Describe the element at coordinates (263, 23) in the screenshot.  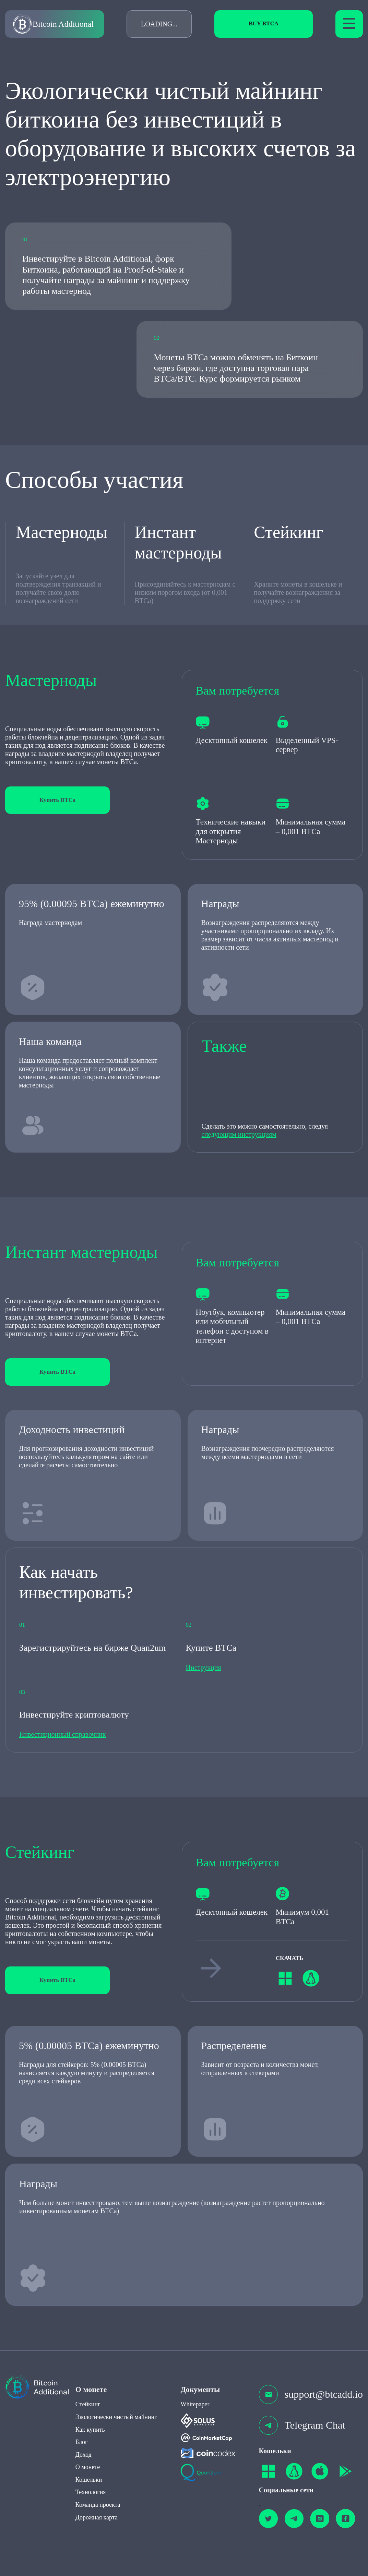
I see `Buy BTCa` at that location.